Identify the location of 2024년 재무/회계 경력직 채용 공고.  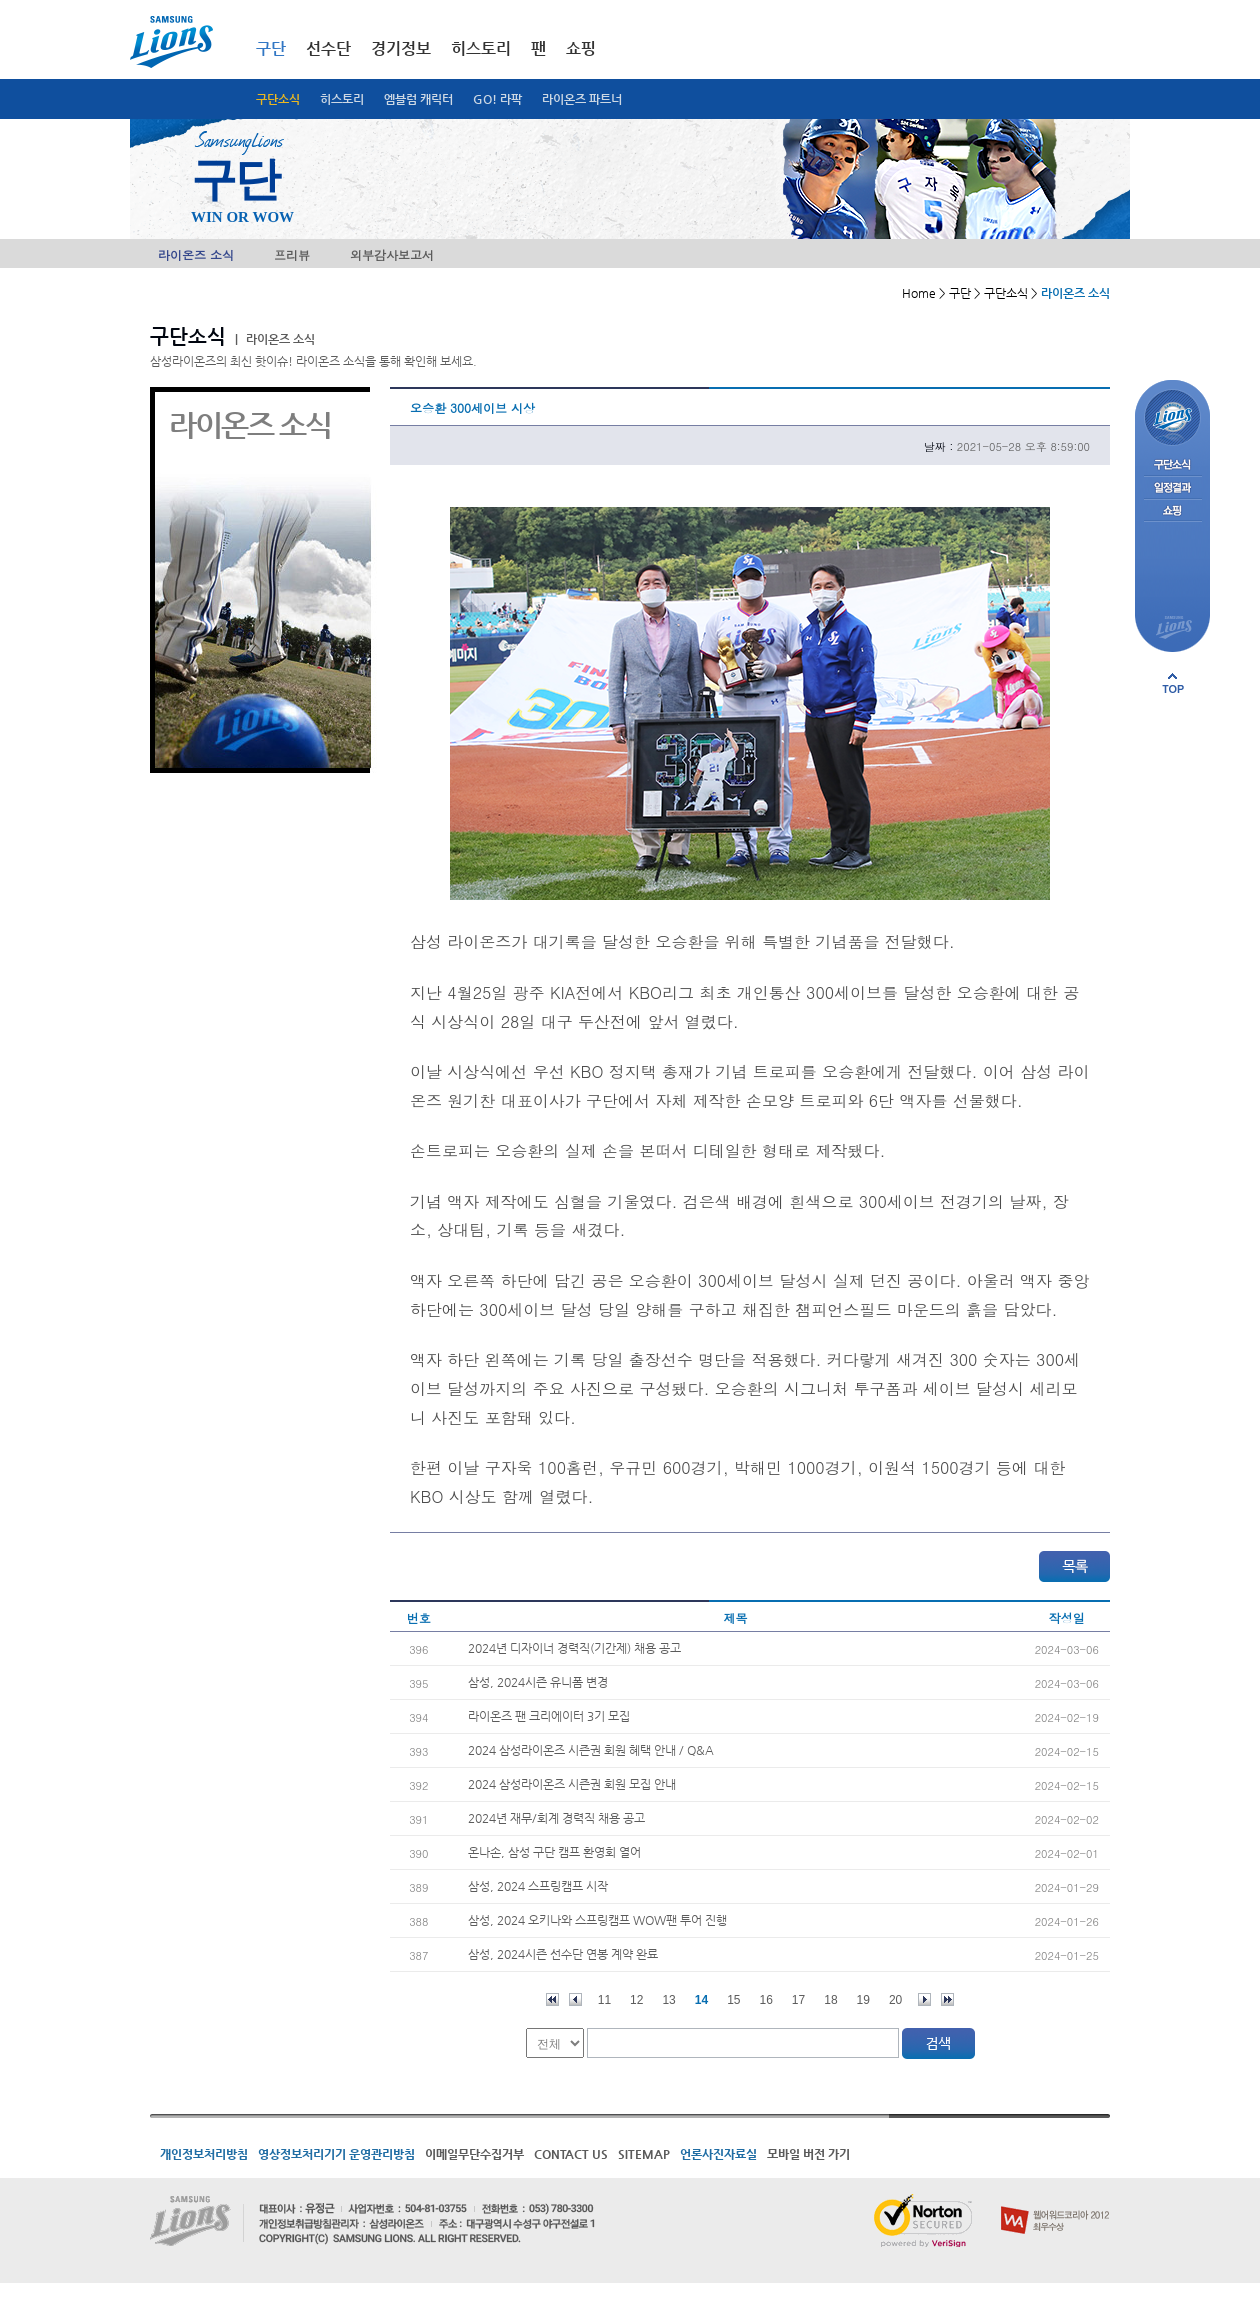
(556, 1818).